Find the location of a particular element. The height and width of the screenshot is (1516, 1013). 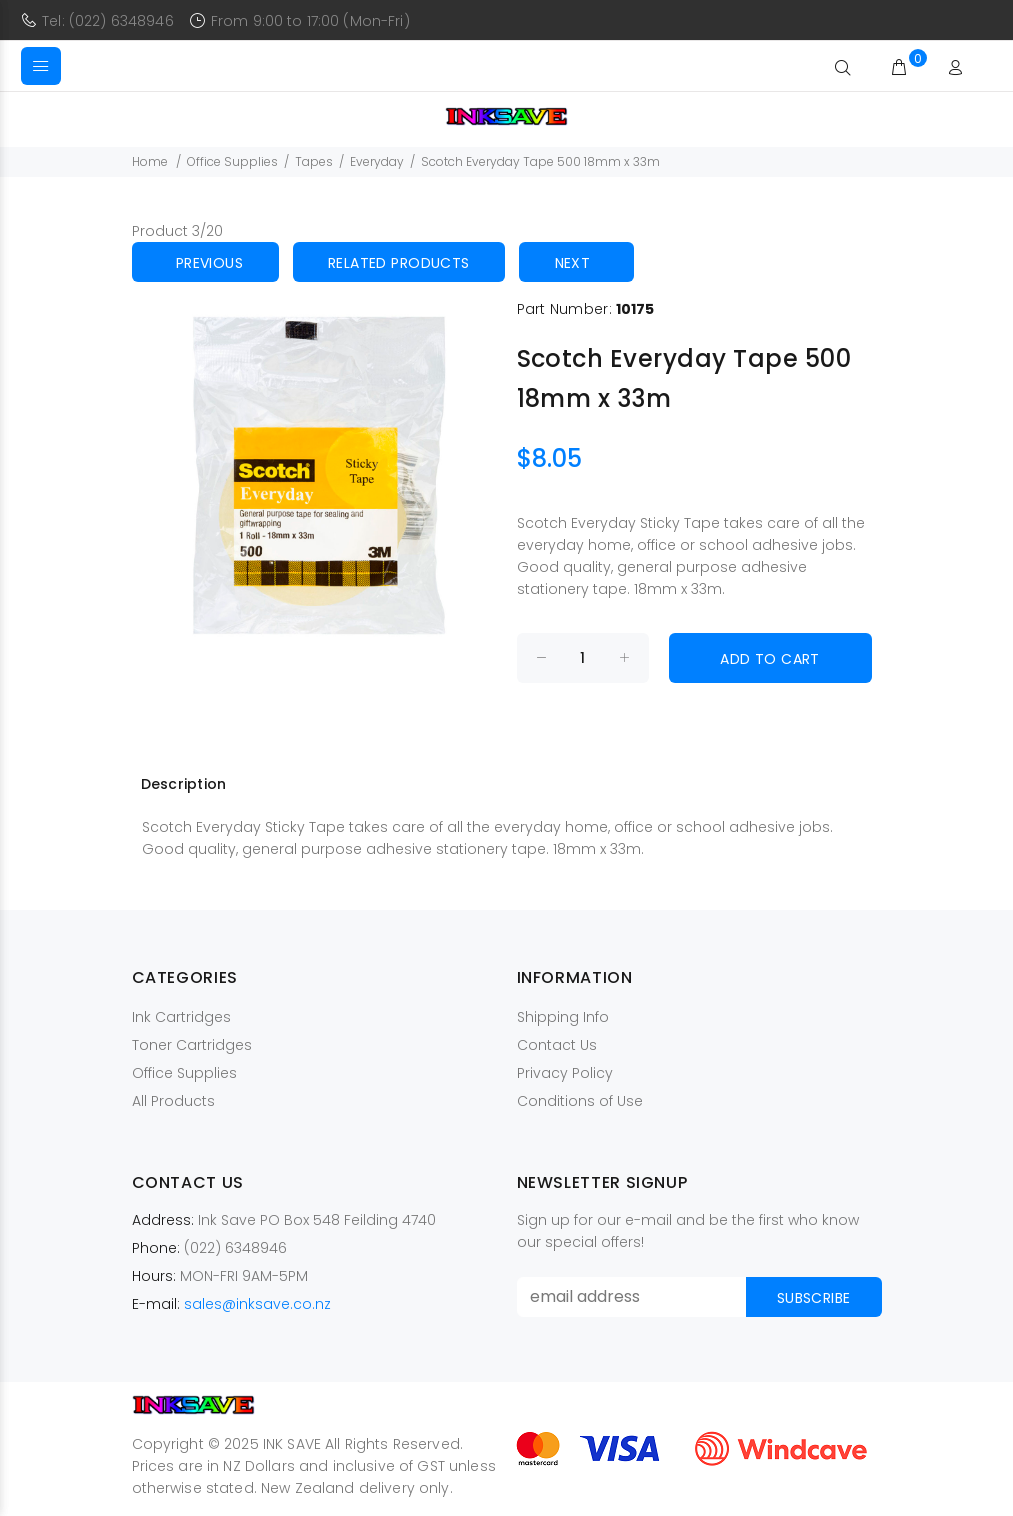

[Enter quantity to add to cart] is located at coordinates (583, 658).